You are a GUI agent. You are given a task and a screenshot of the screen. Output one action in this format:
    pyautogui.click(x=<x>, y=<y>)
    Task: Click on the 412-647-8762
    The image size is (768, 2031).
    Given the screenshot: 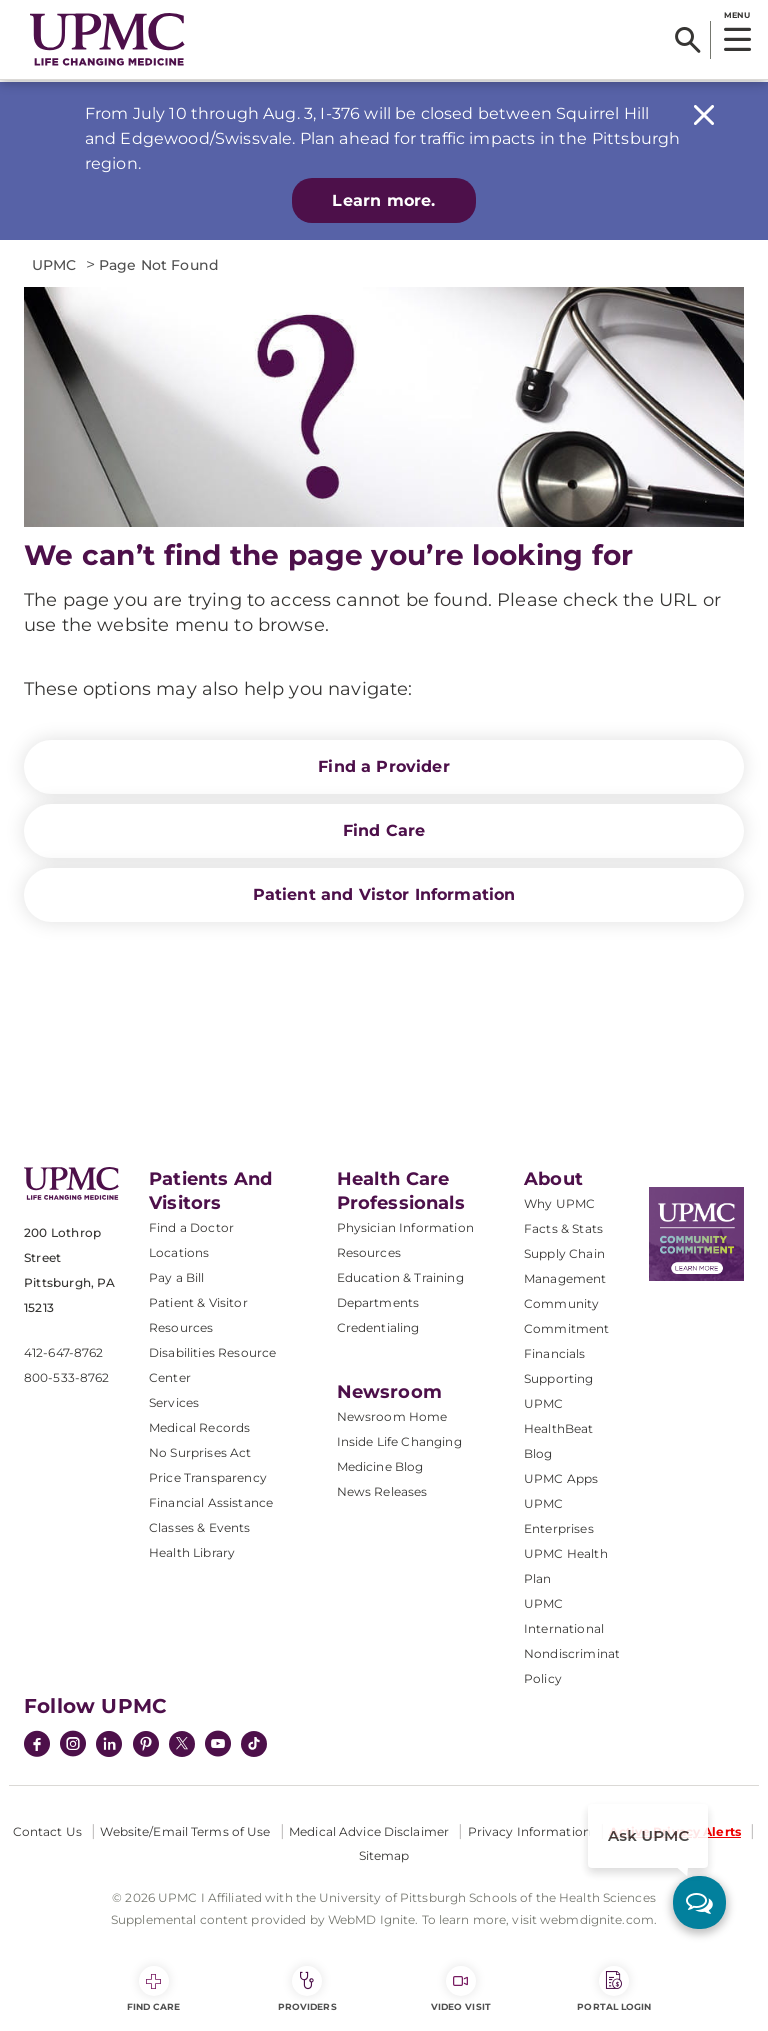 What is the action you would take?
    pyautogui.click(x=63, y=1352)
    